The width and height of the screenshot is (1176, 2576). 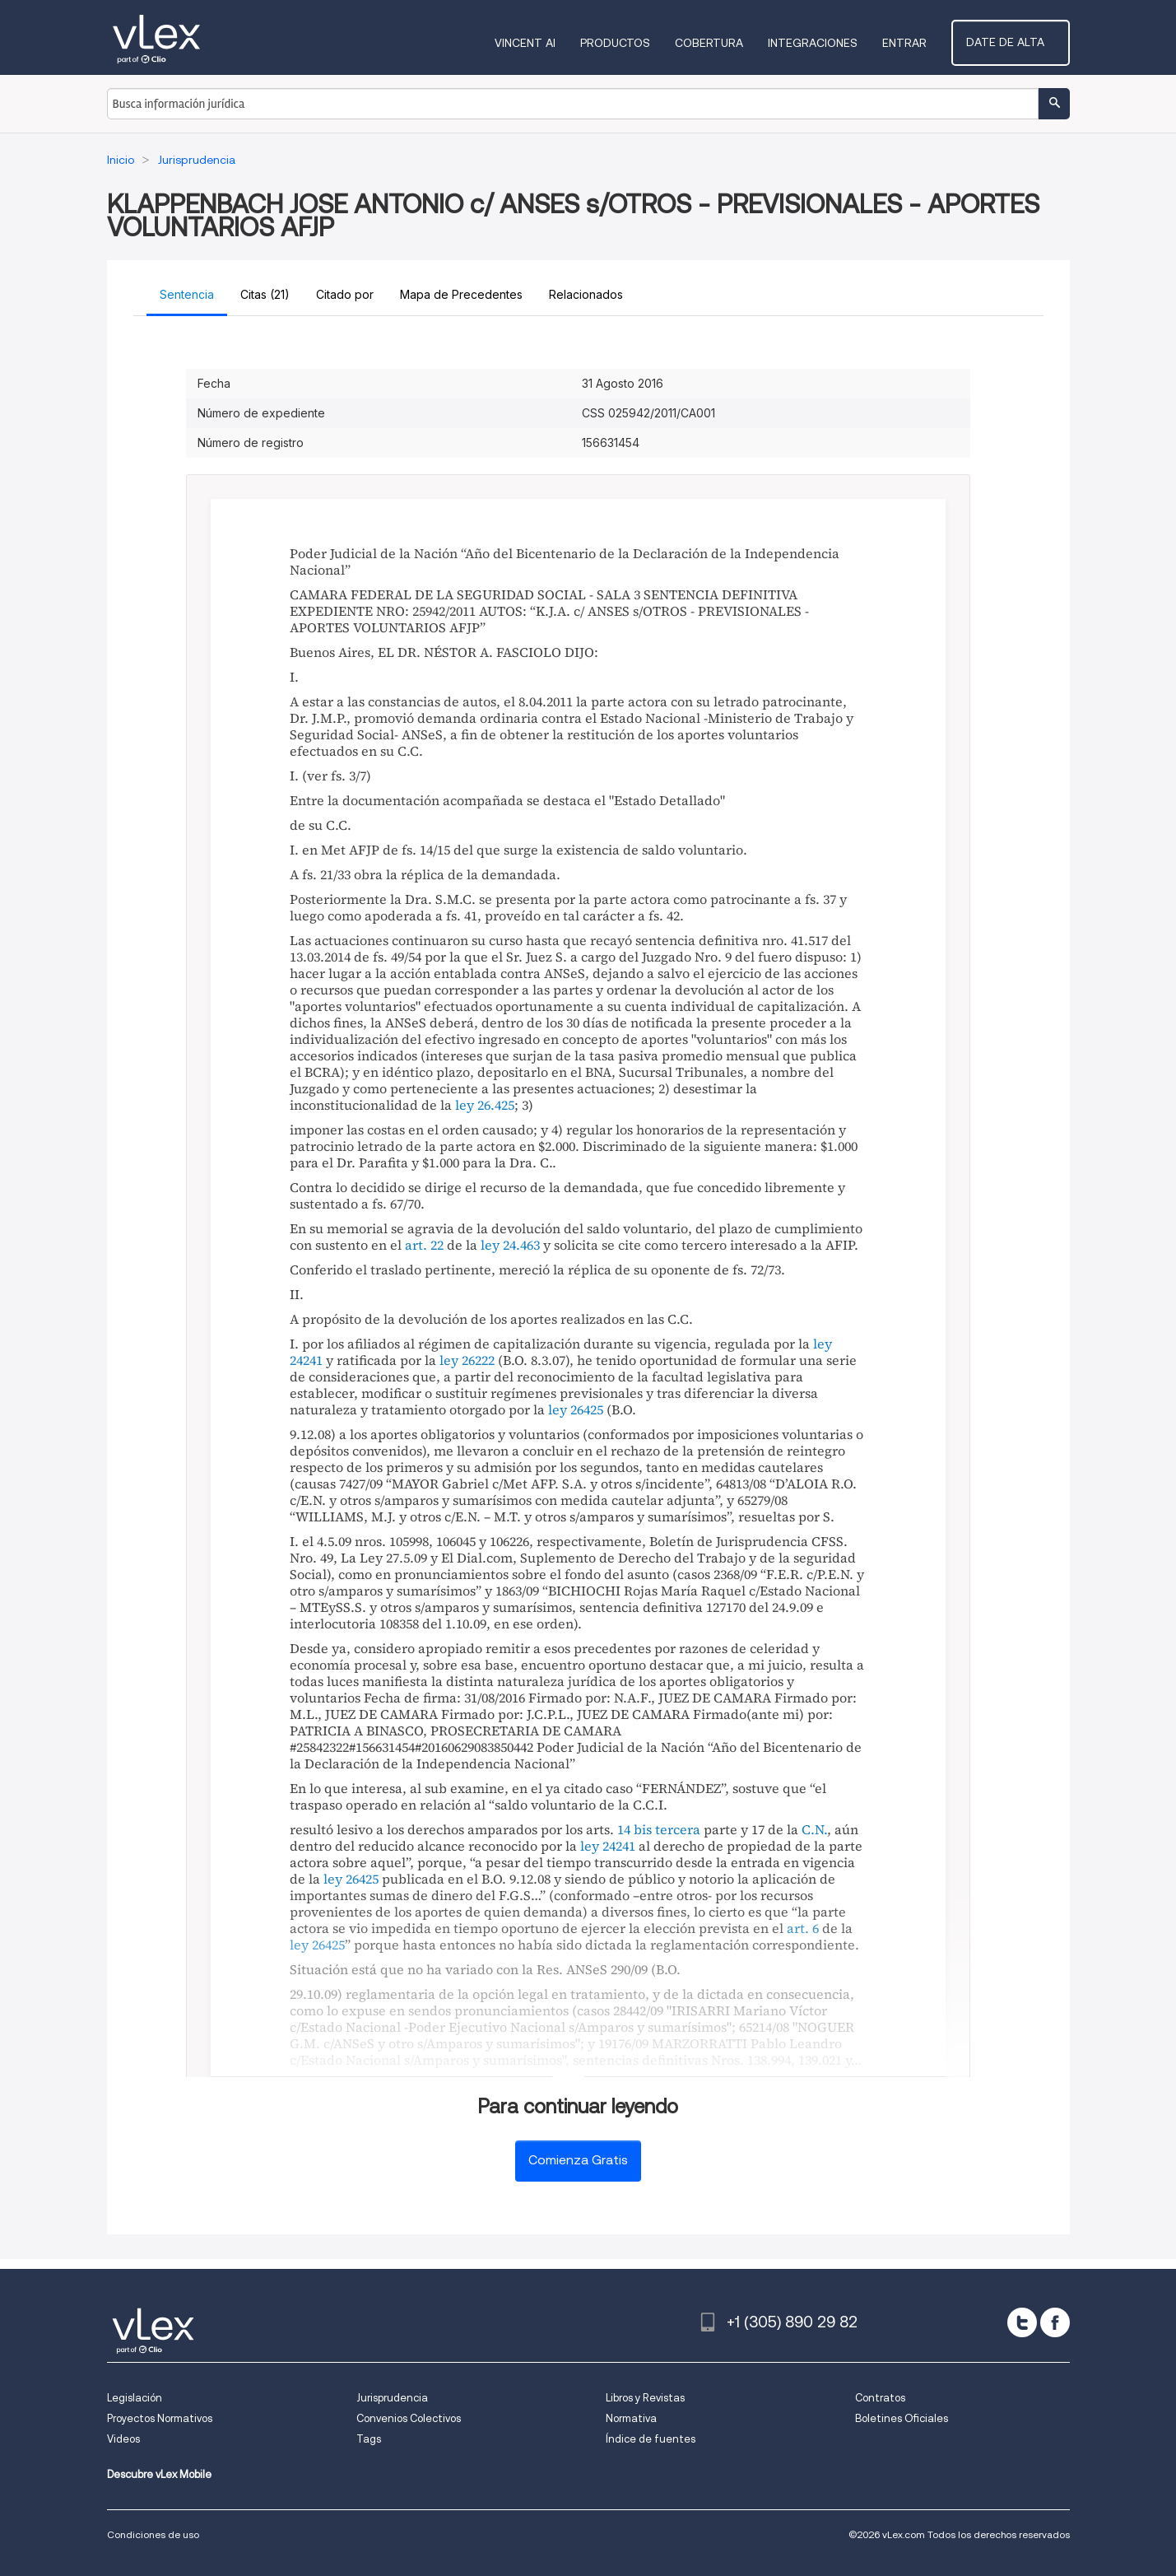 What do you see at coordinates (880, 2398) in the screenshot?
I see `Contratos` at bounding box center [880, 2398].